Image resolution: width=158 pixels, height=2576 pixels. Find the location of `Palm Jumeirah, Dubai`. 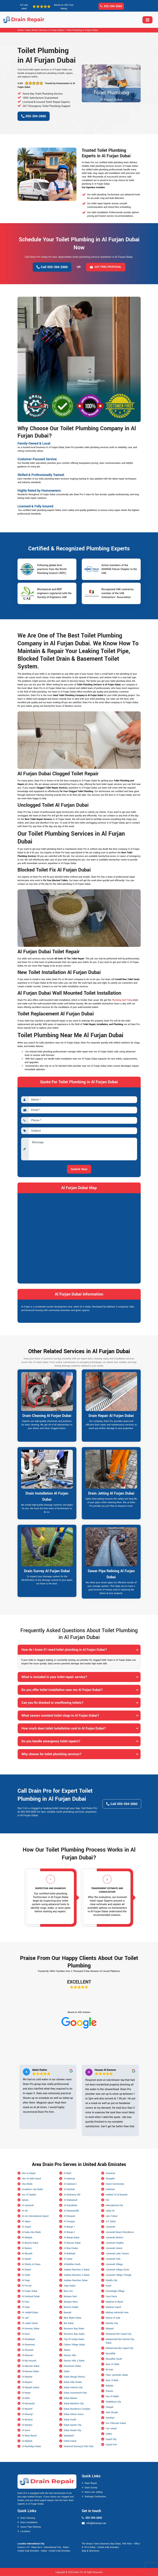

Palm Jumeirah, Dubai is located at coordinates (117, 2375).